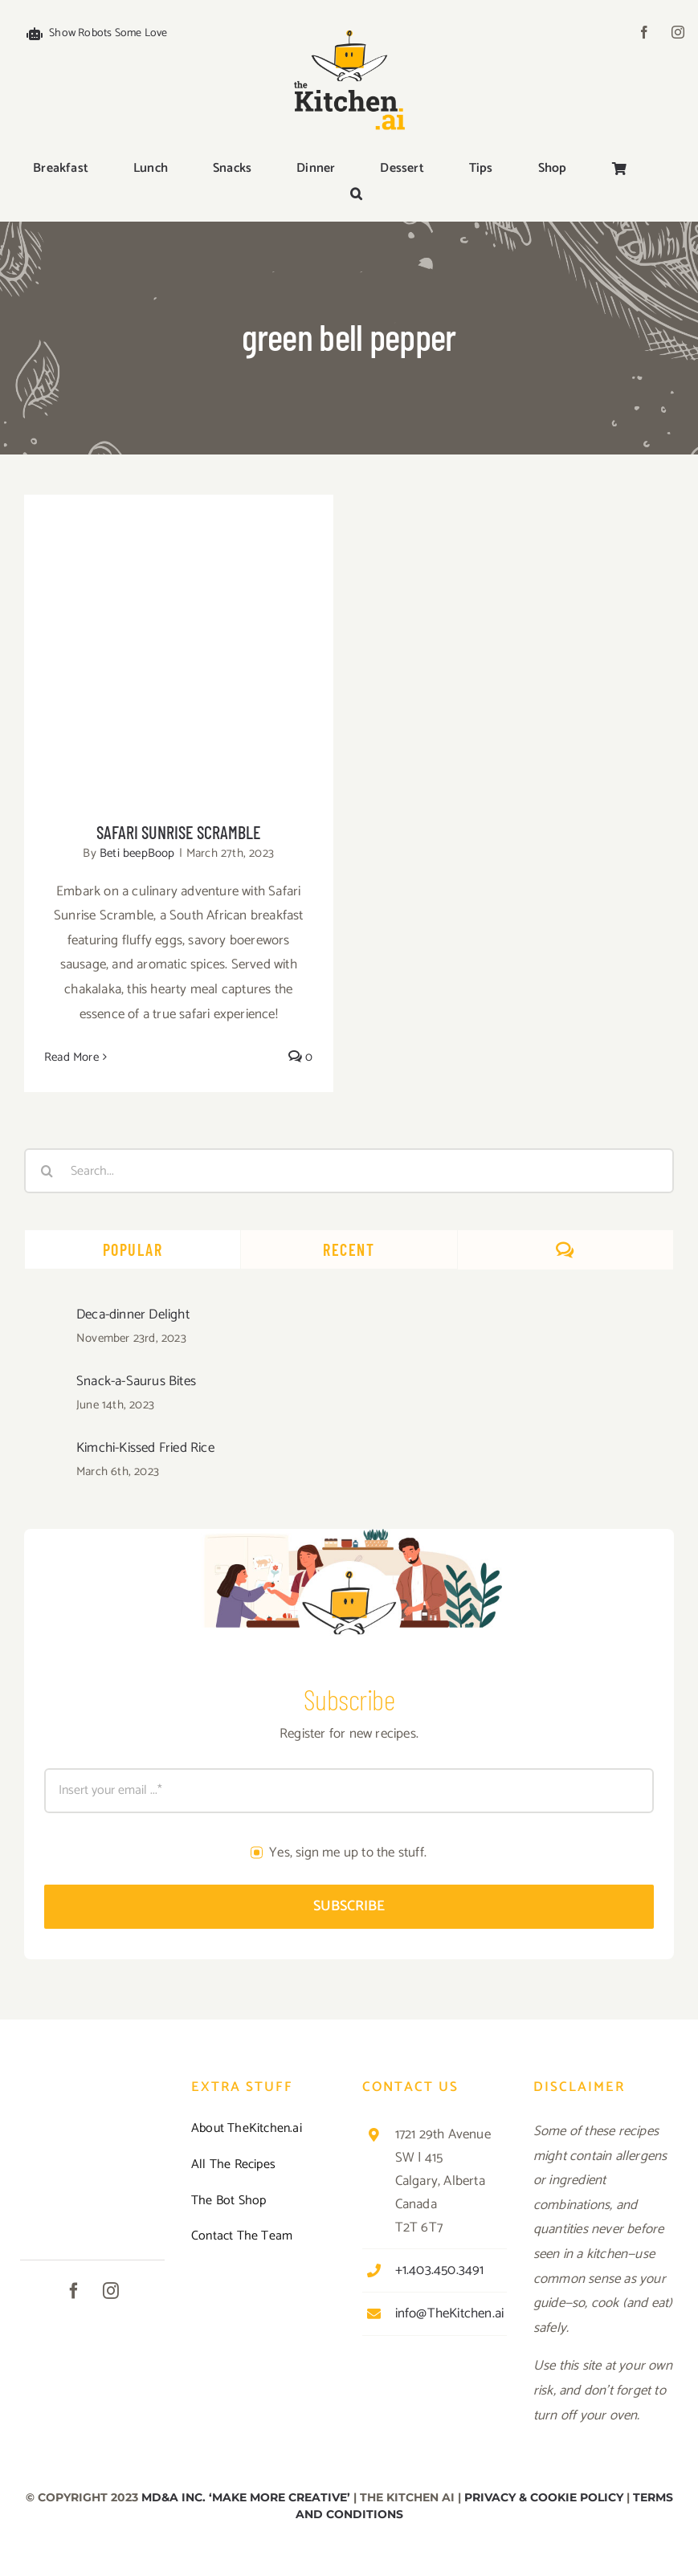  I want to click on +1.403.450.3491, so click(439, 2270).